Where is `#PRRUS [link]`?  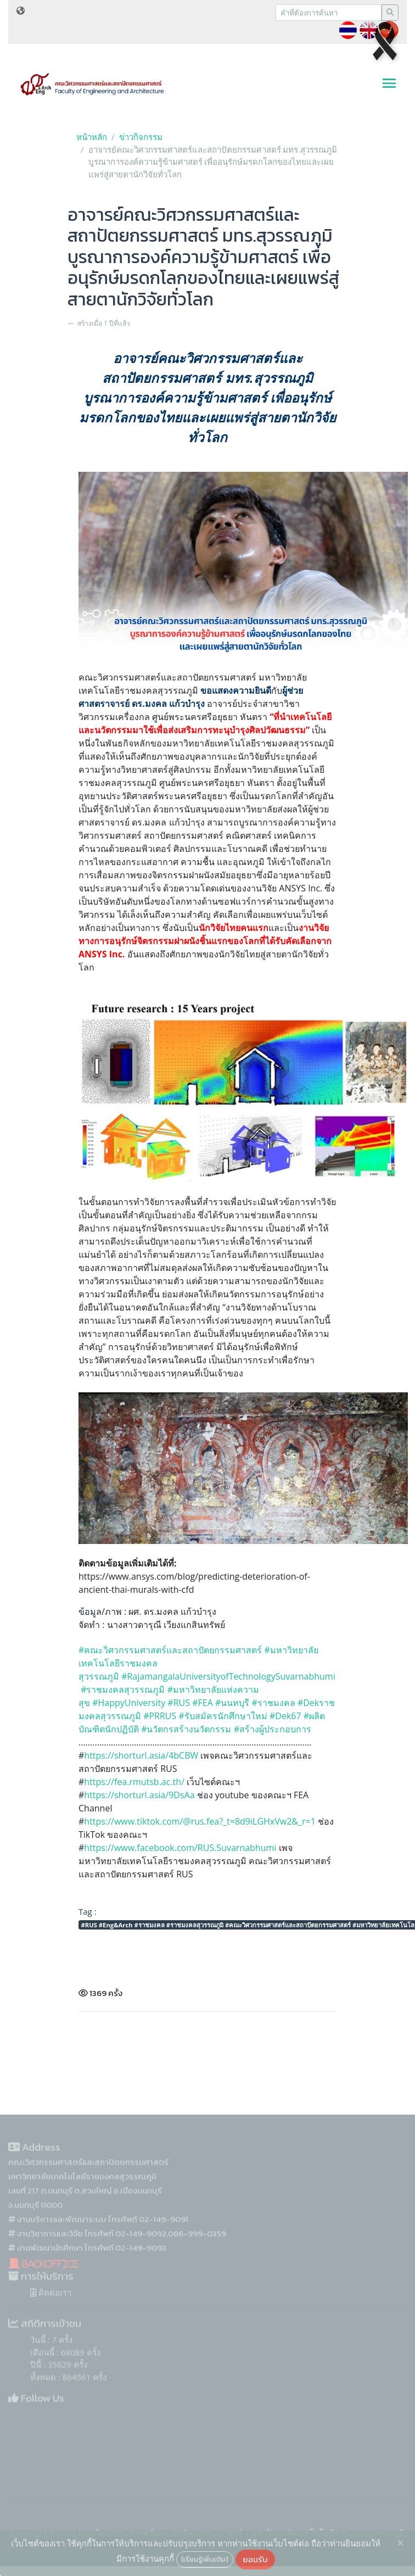 #PRRUS [link] is located at coordinates (159, 1716).